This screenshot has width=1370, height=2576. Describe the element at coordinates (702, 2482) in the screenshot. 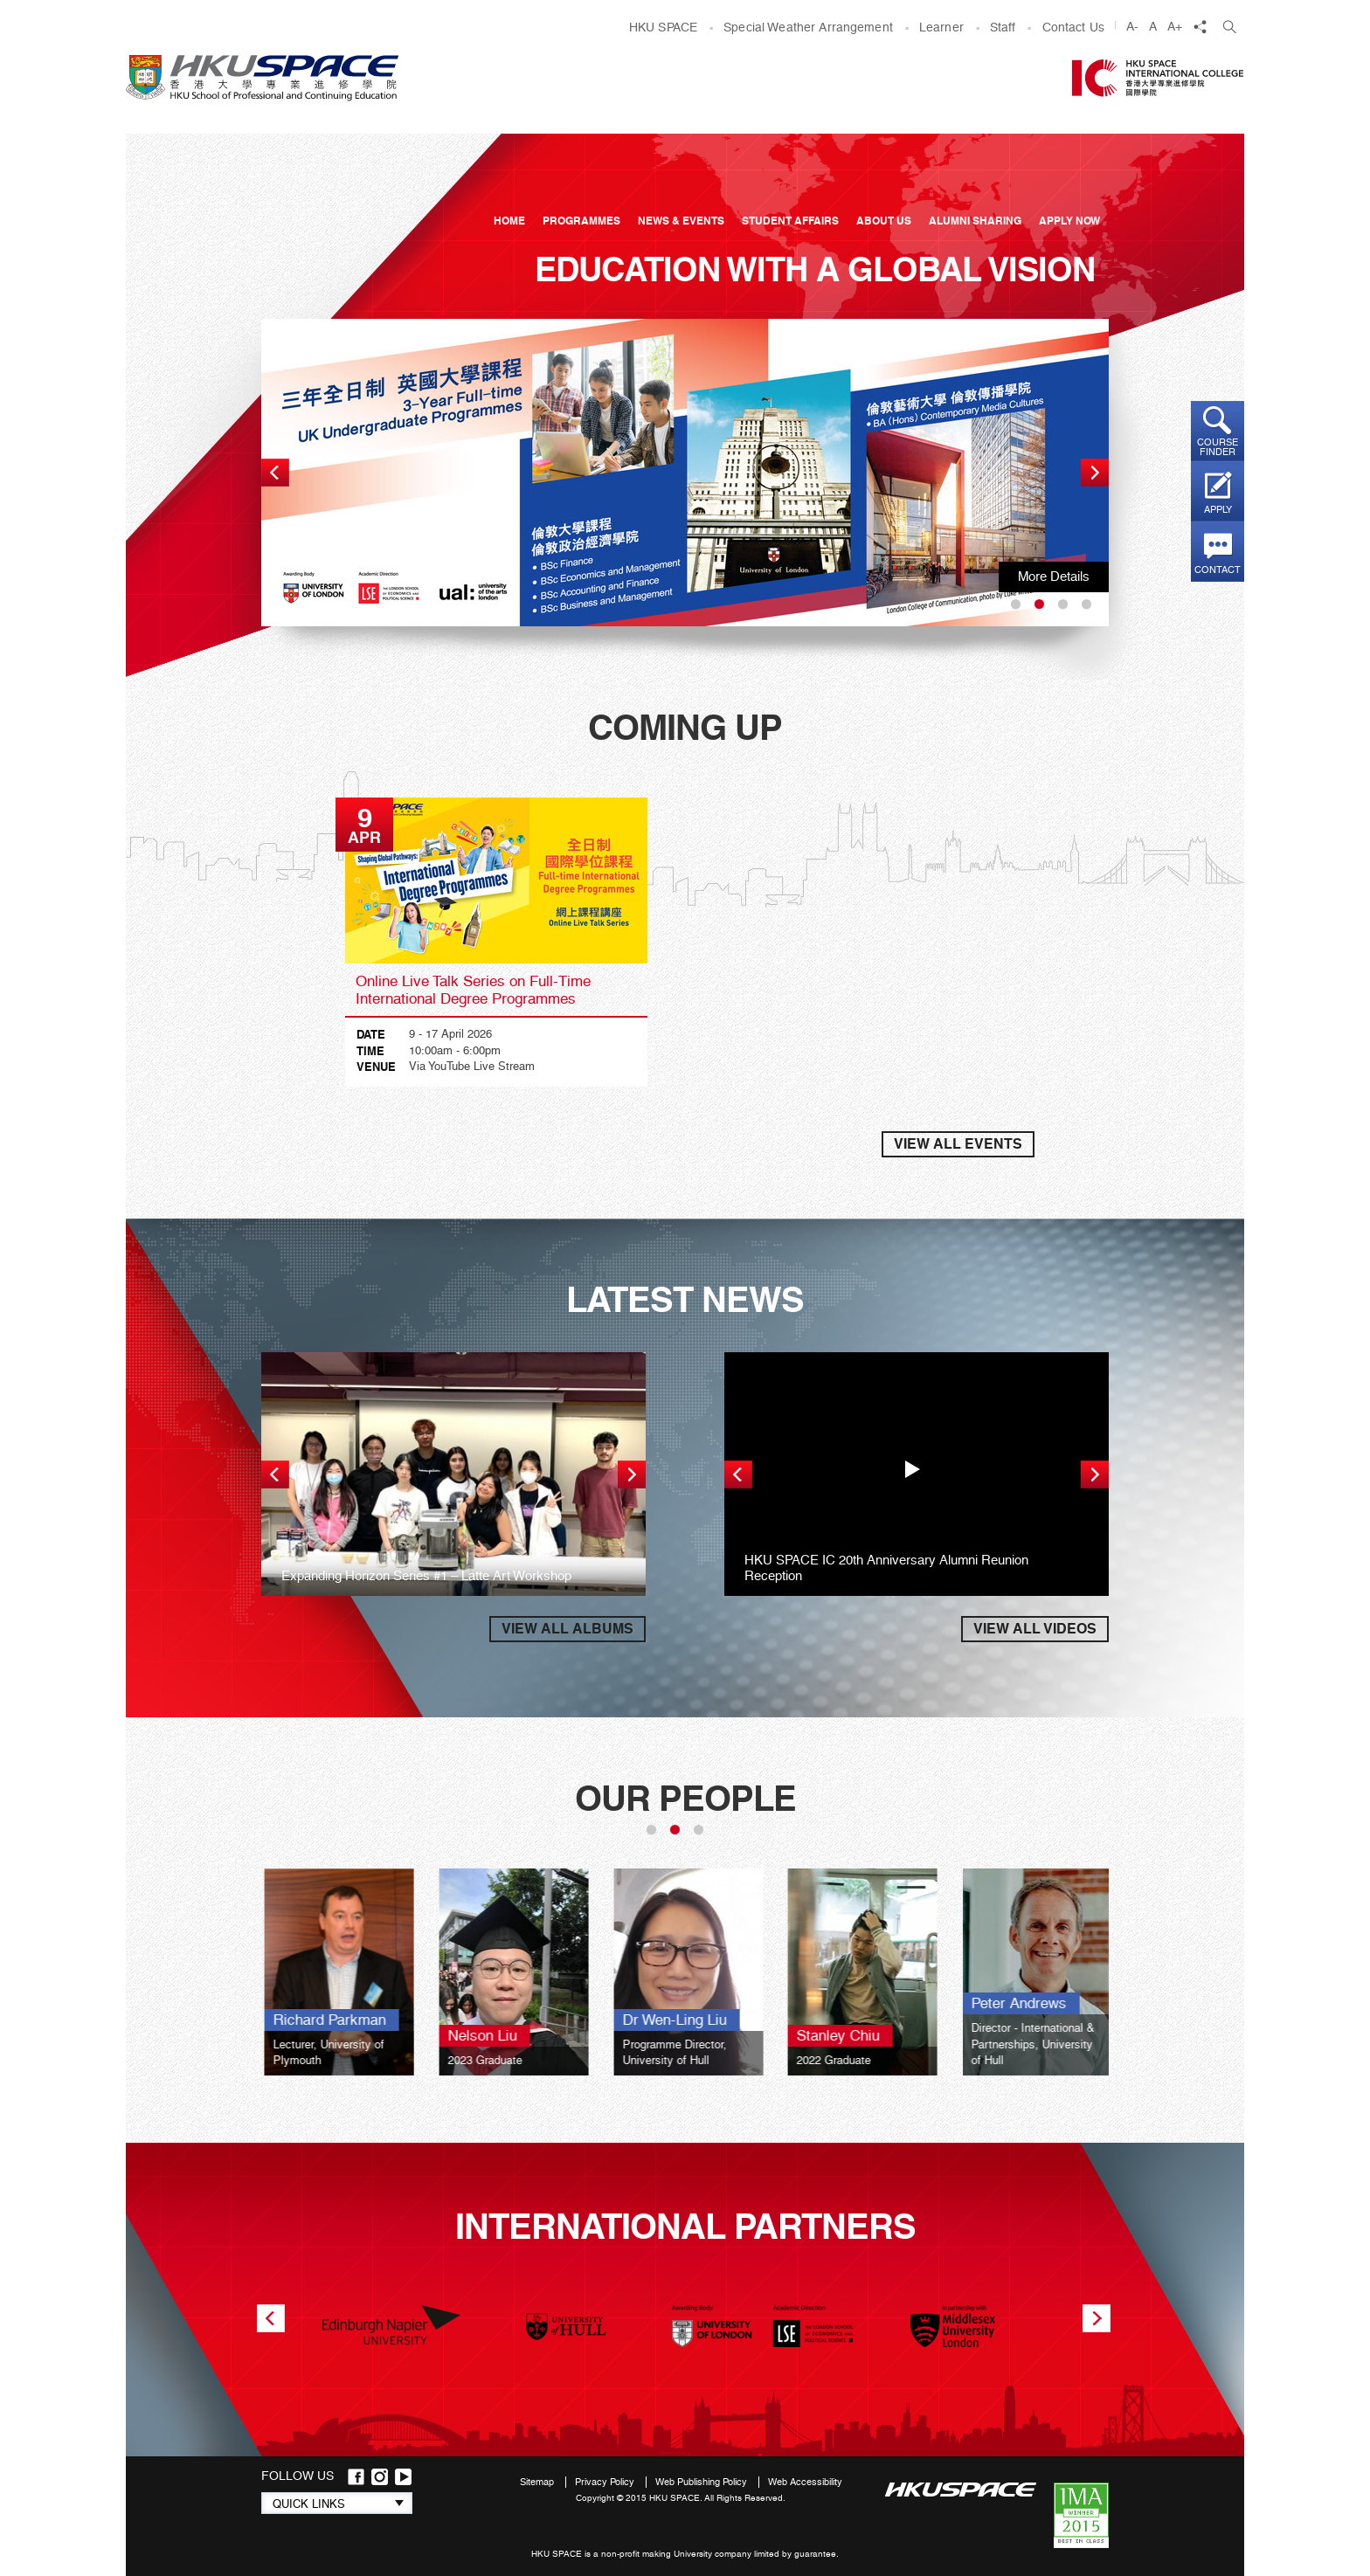

I see `Web Publishing Policy` at that location.